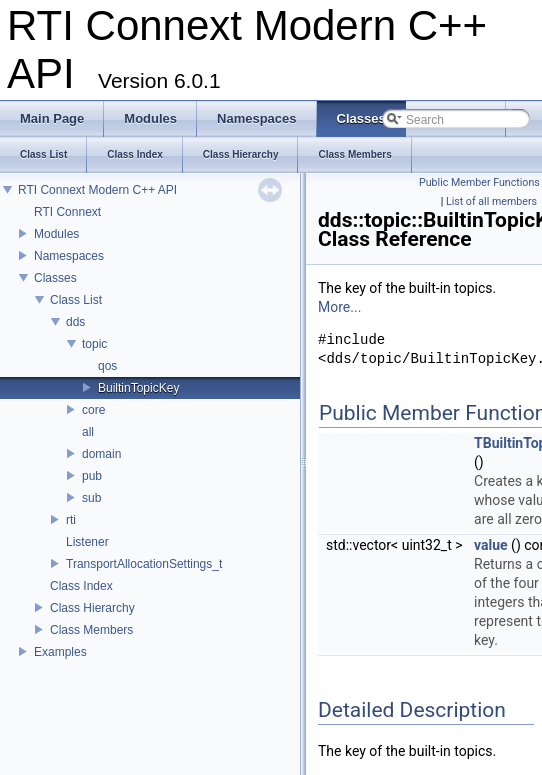  What do you see at coordinates (491, 545) in the screenshot?
I see `value` at bounding box center [491, 545].